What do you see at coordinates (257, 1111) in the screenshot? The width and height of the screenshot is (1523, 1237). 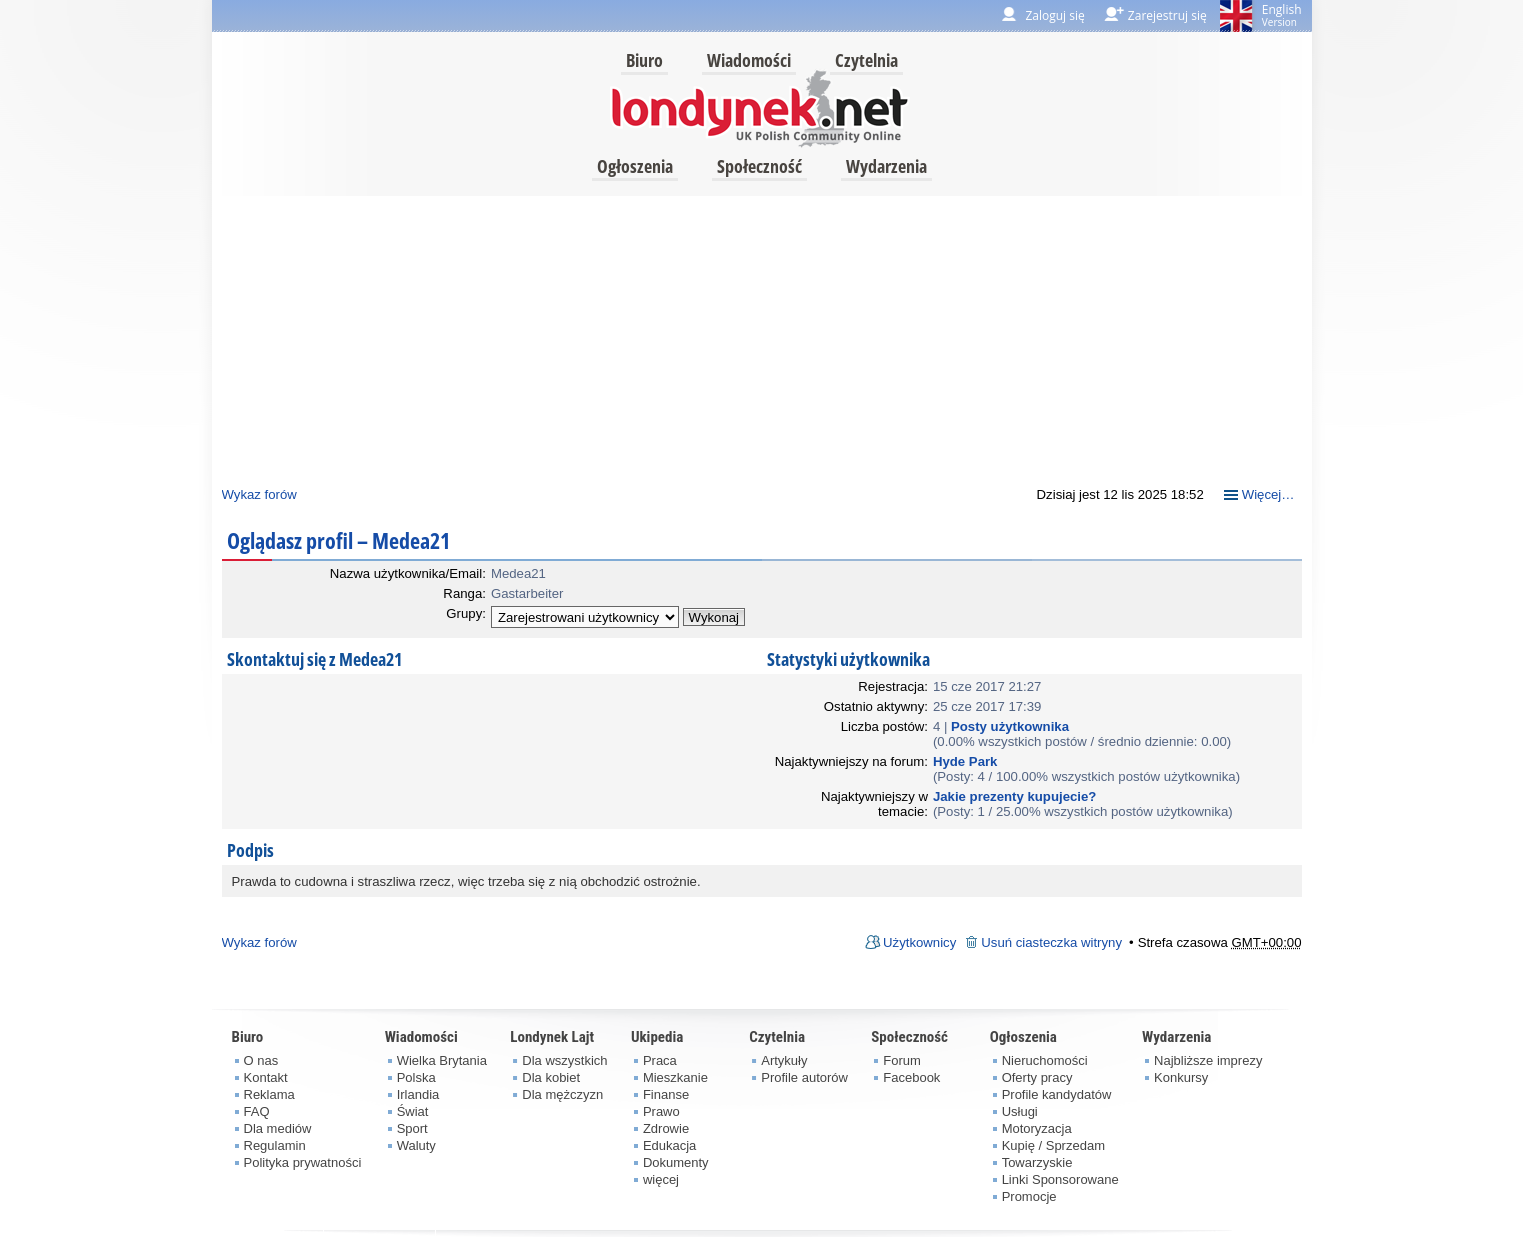 I see `FAQ` at bounding box center [257, 1111].